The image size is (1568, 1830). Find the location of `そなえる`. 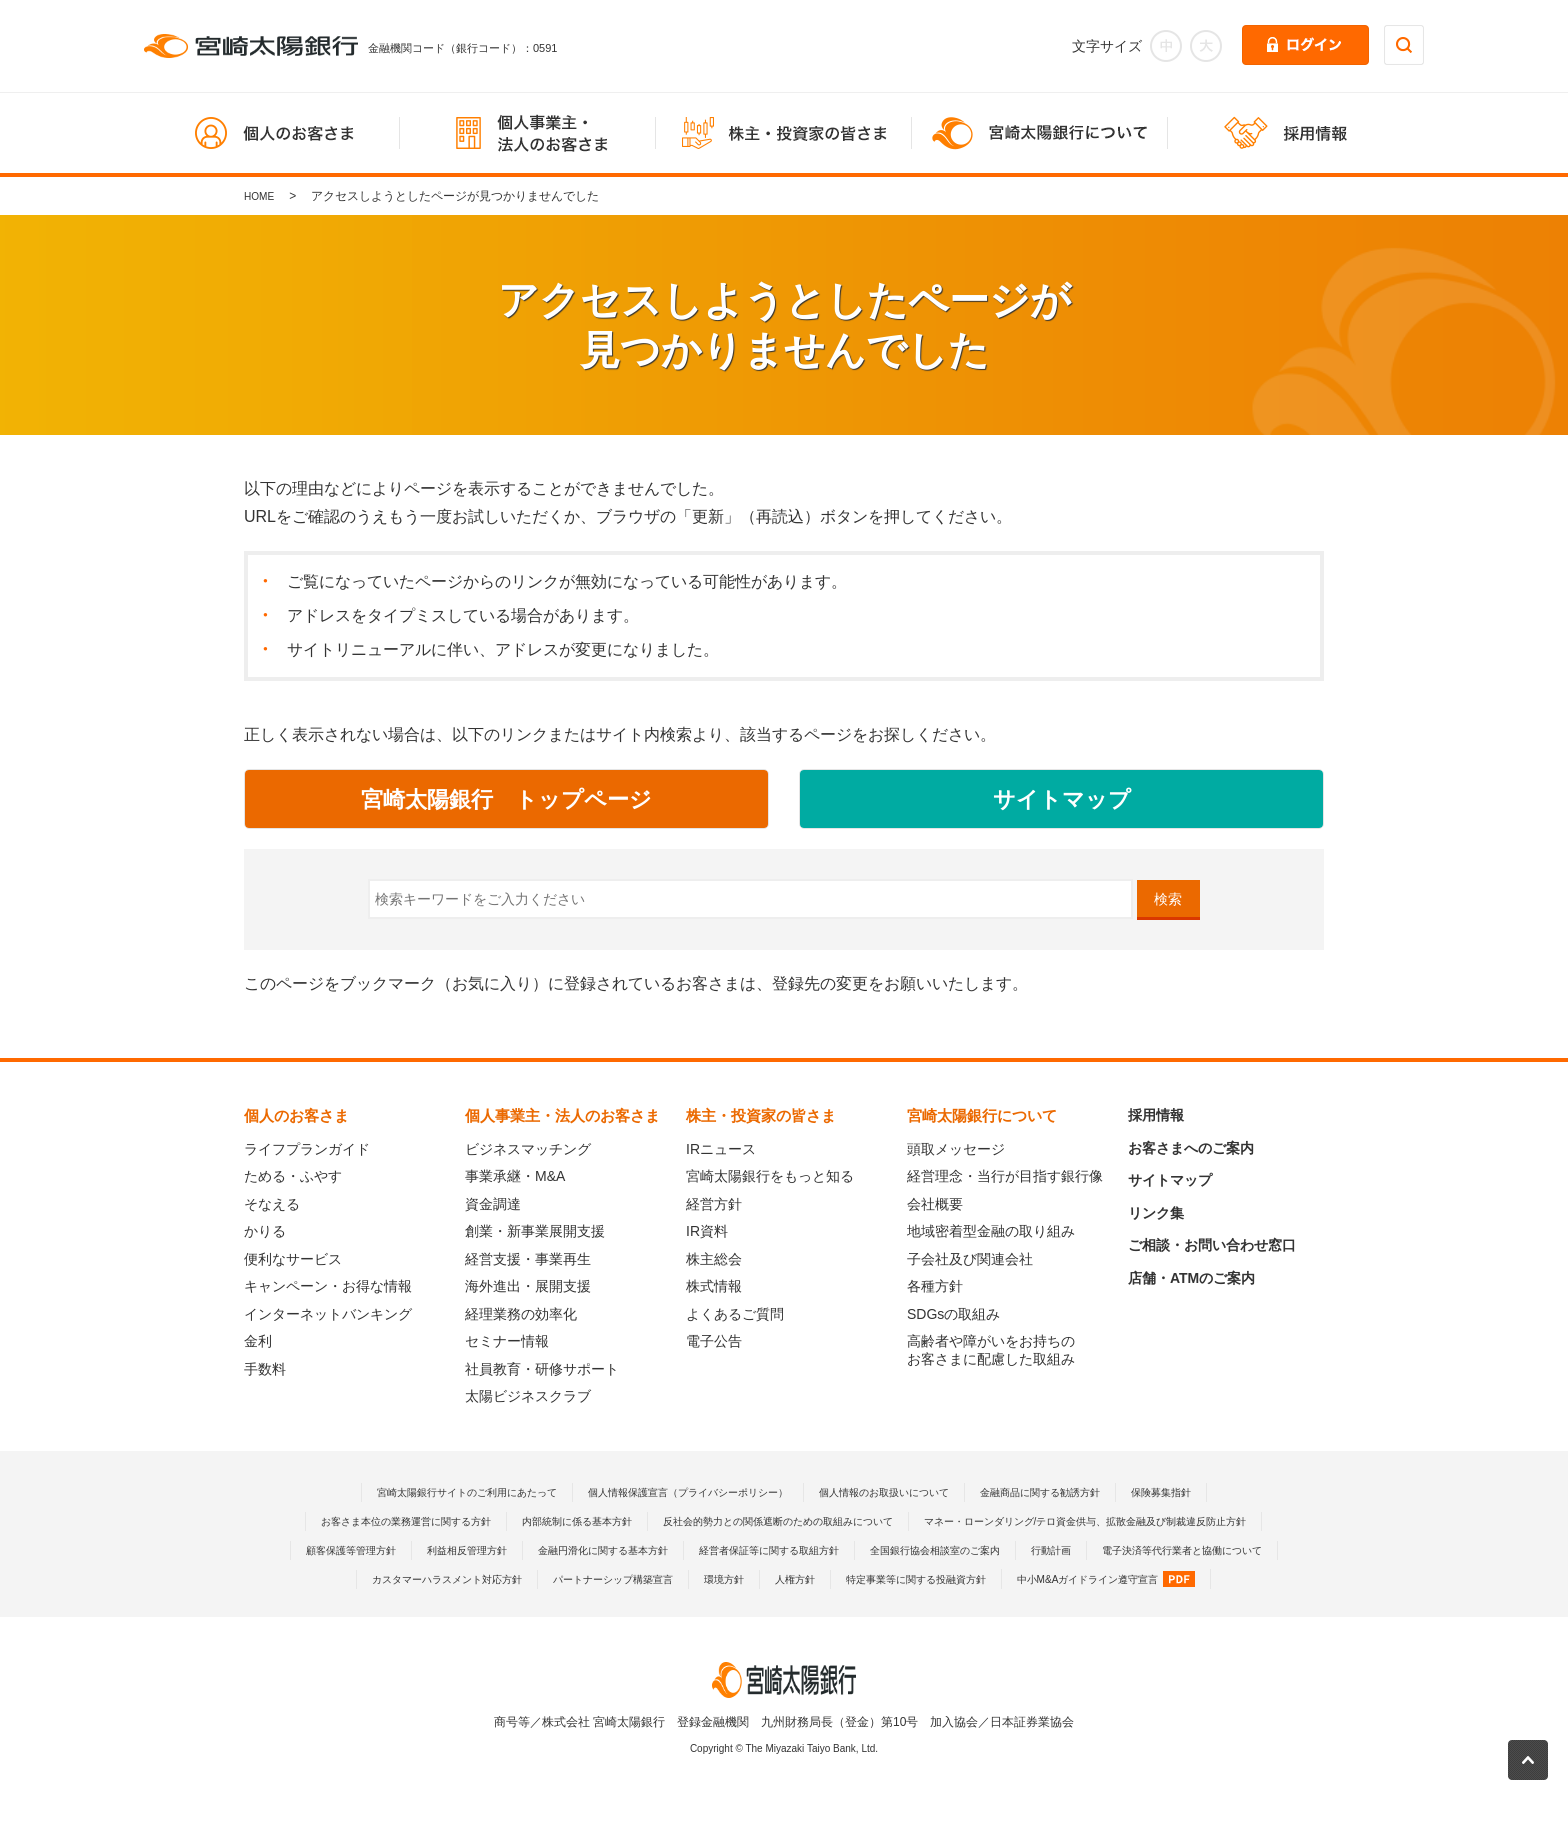

そなえる is located at coordinates (272, 1204).